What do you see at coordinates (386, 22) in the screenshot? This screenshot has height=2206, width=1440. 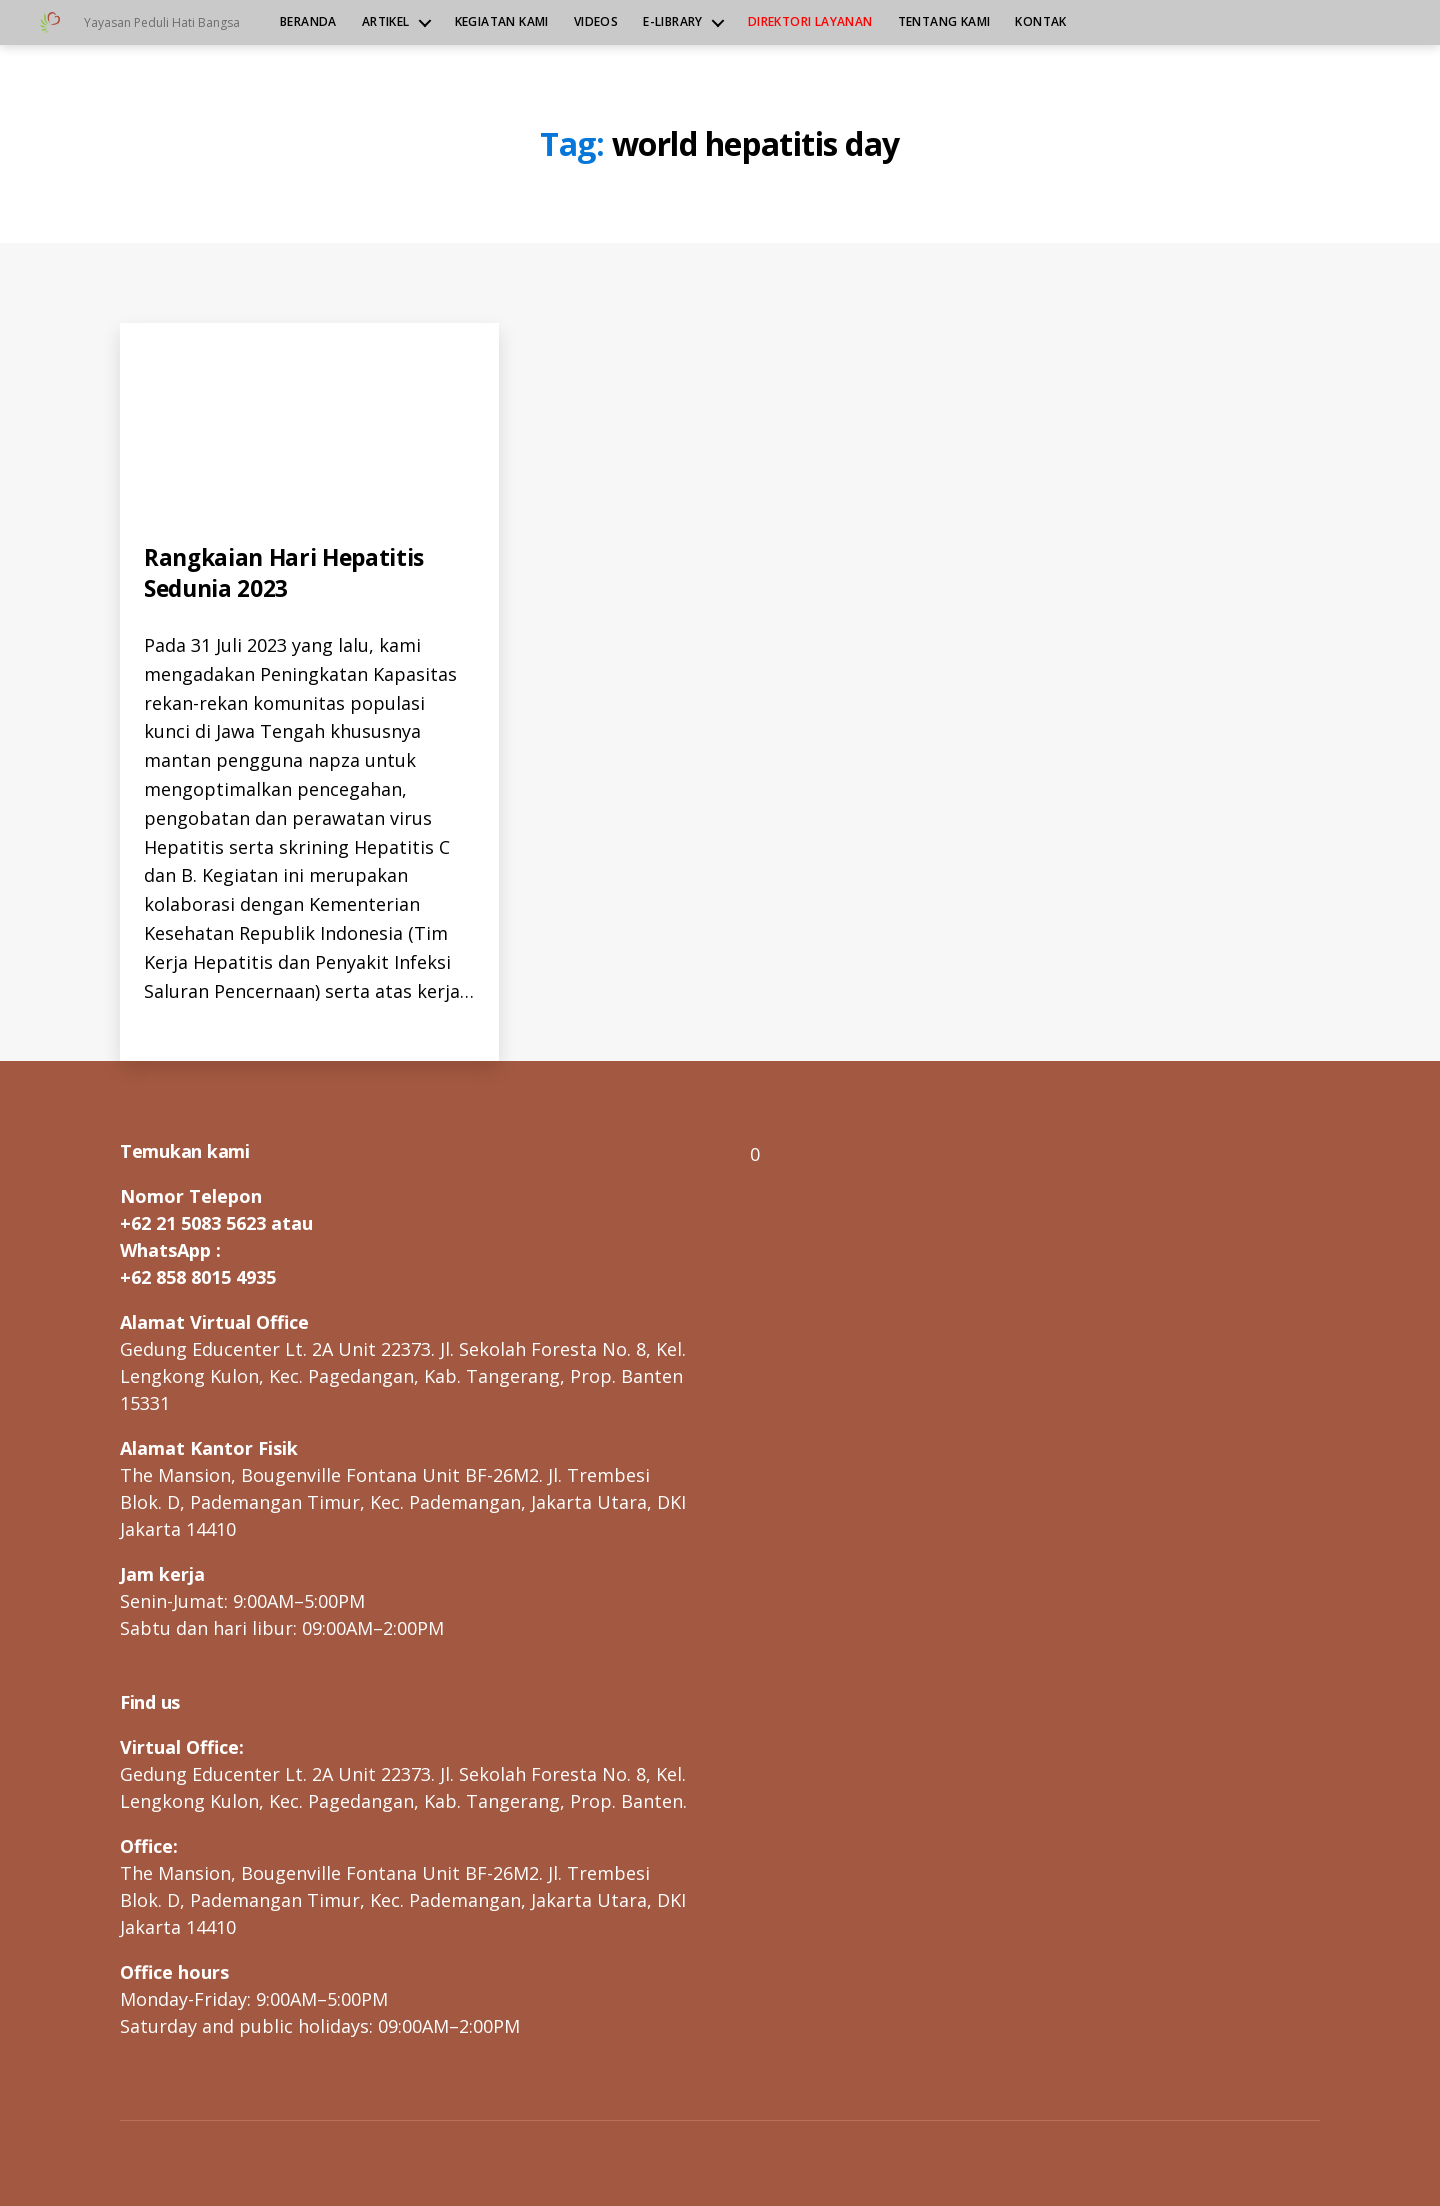 I see `Artikel` at bounding box center [386, 22].